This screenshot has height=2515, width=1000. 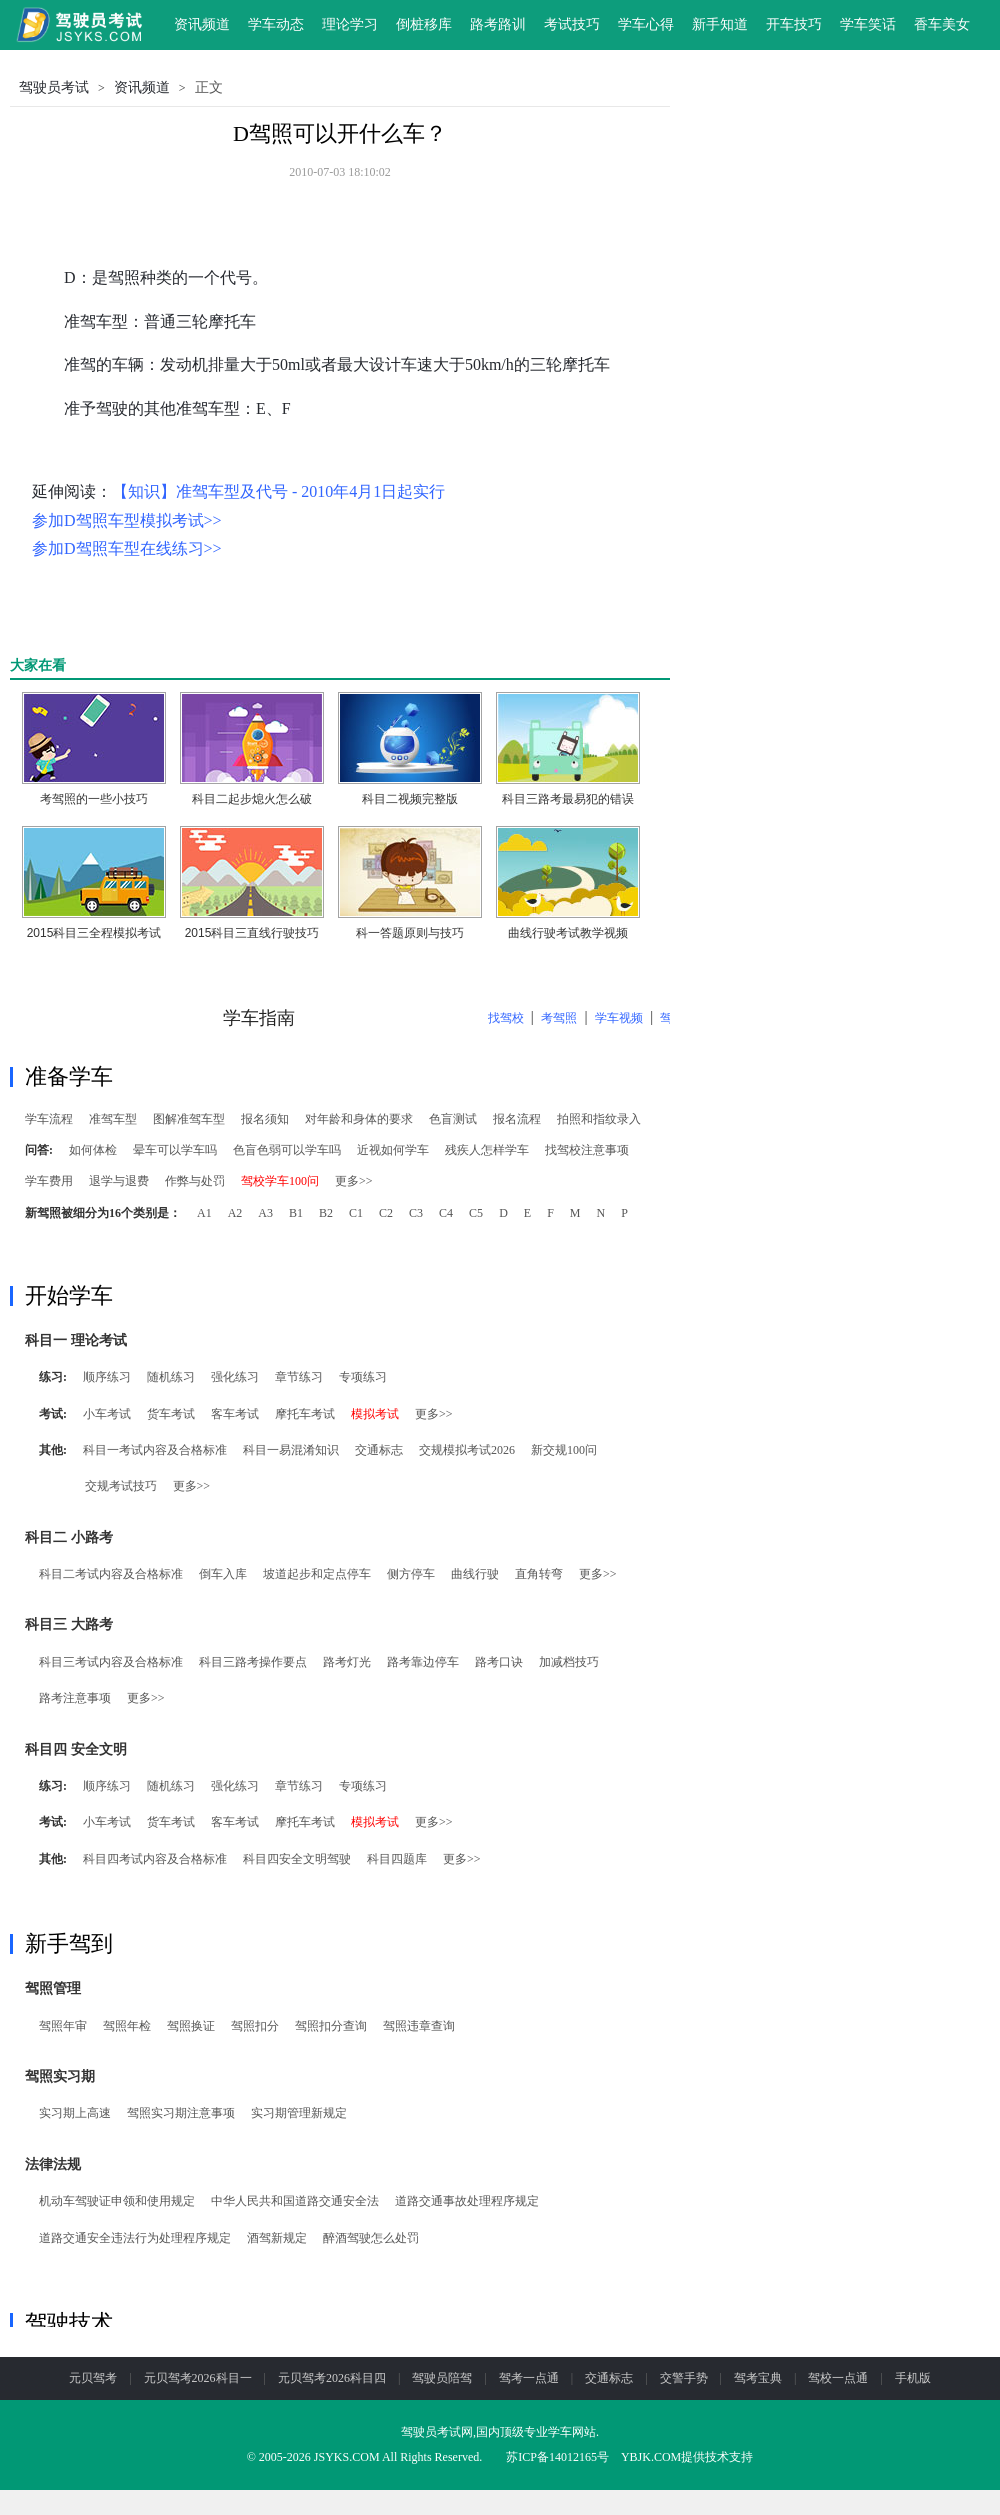 I want to click on 元贝驾考, so click(x=93, y=2378).